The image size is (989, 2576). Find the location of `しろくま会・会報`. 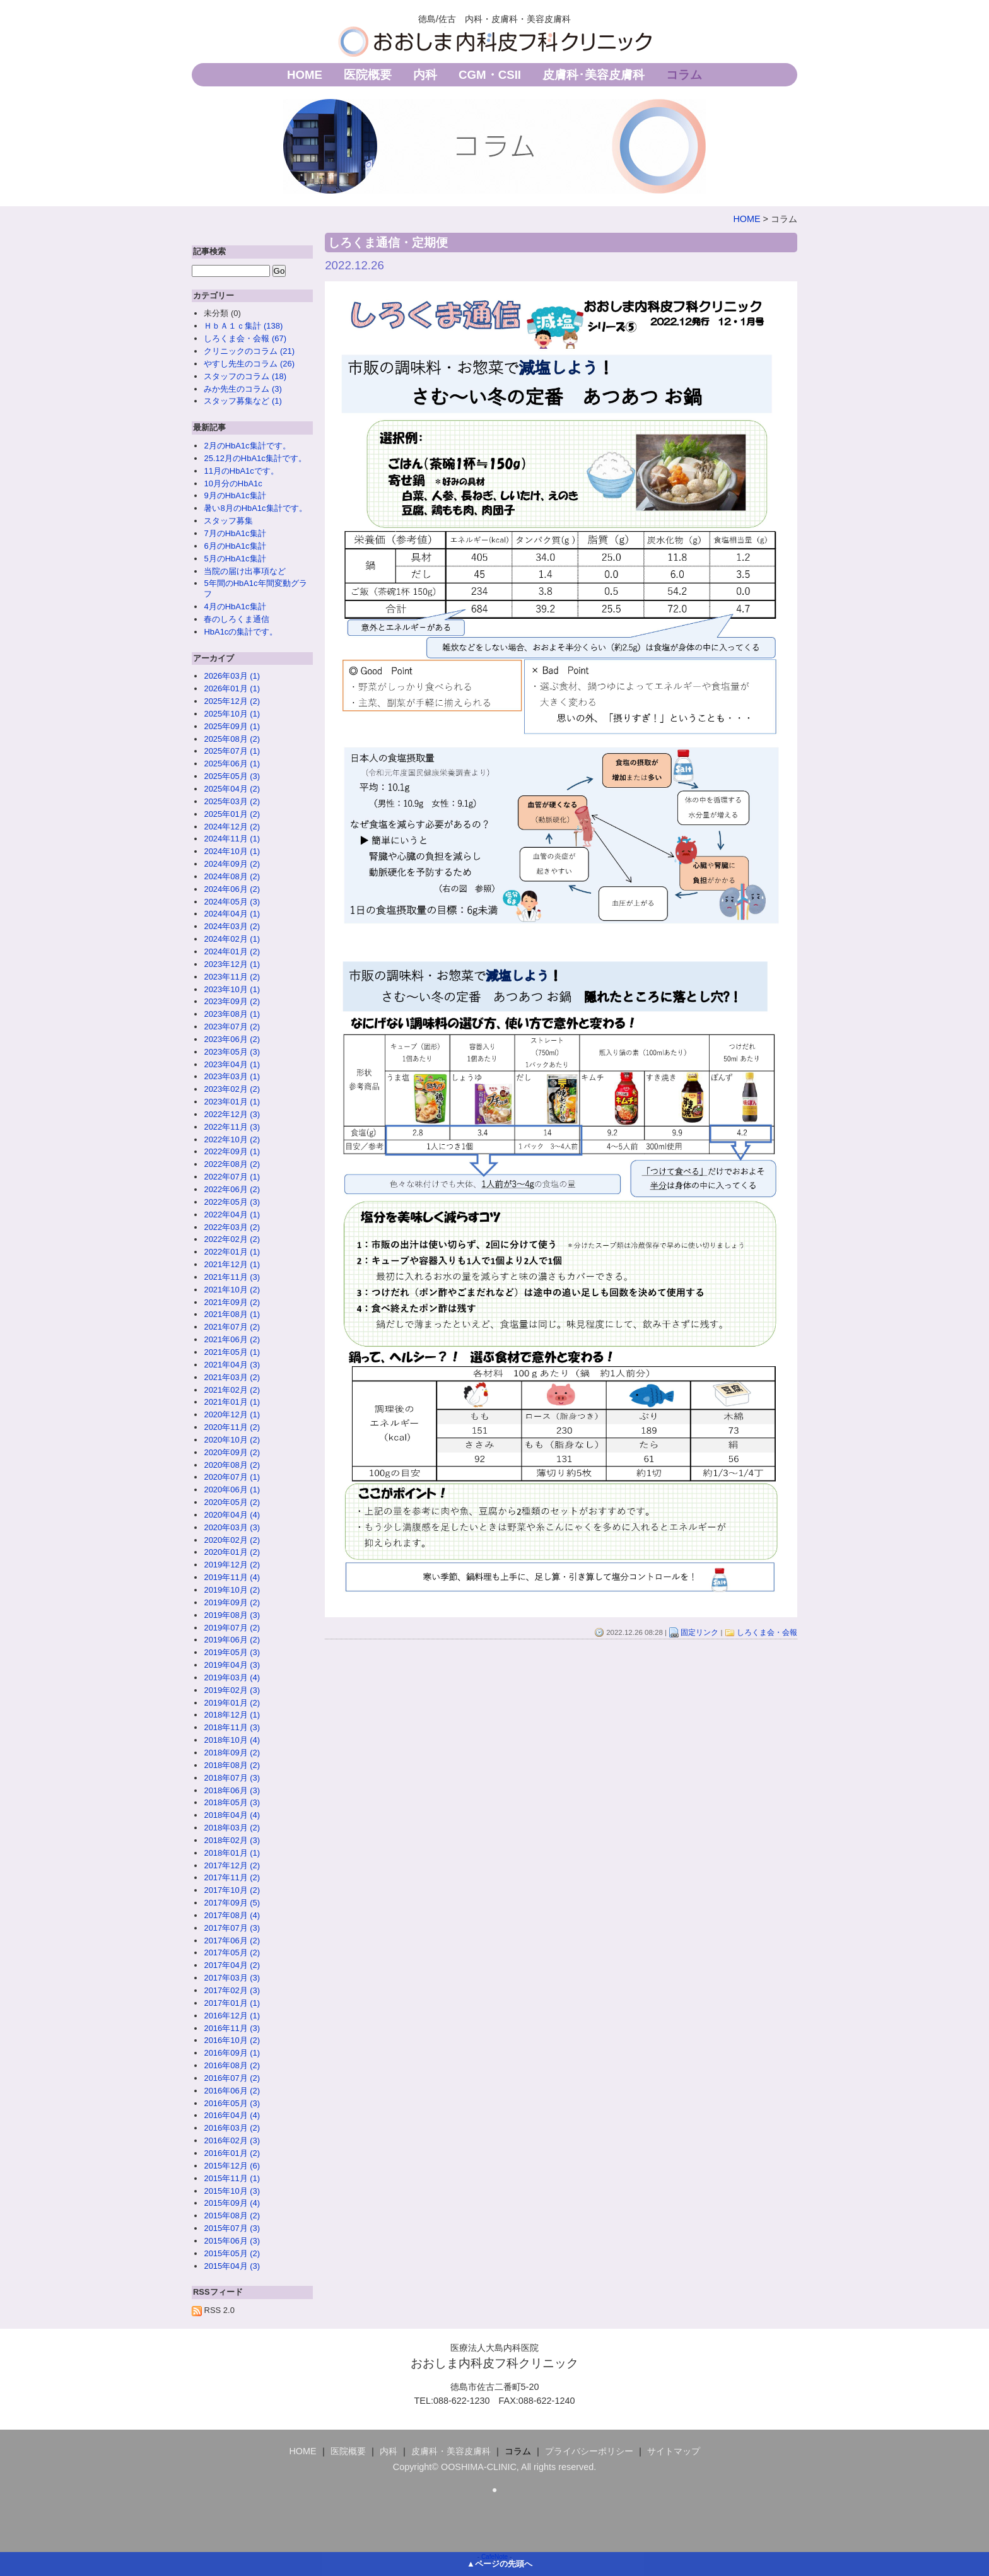

しろくま会・会報 is located at coordinates (767, 1632).